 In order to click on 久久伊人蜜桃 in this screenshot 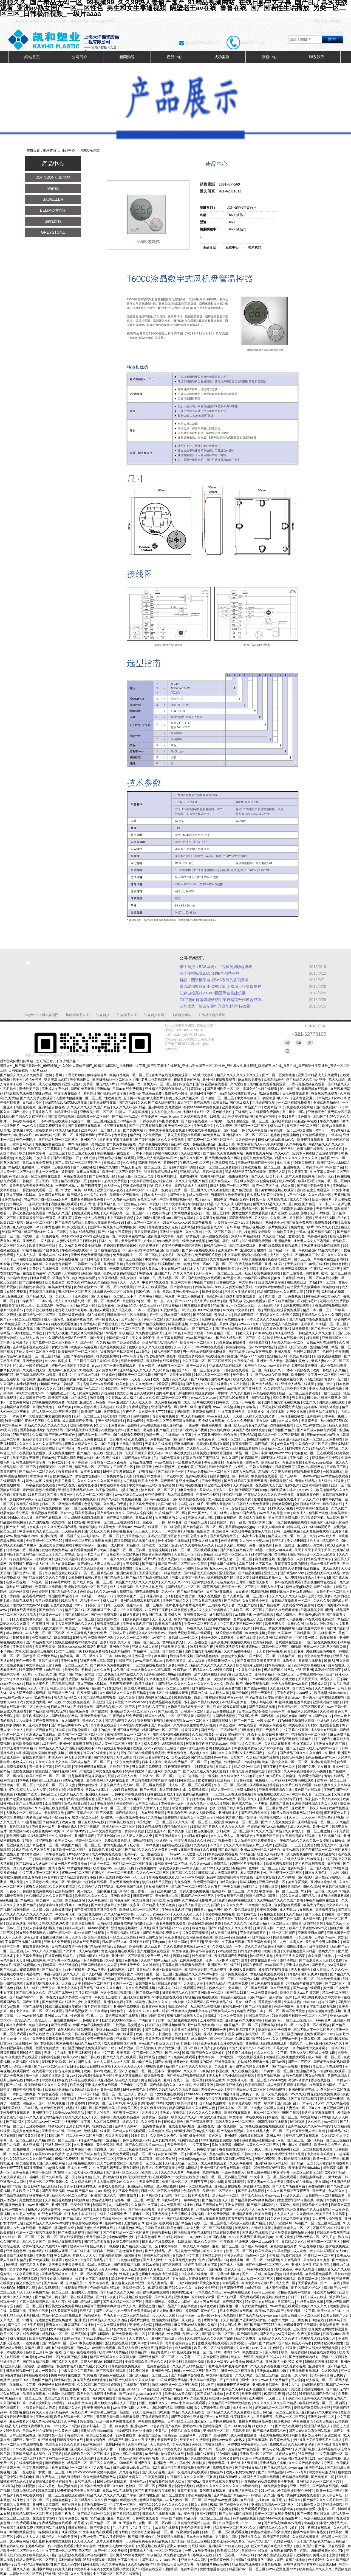, I will do `click(281, 1471)`.